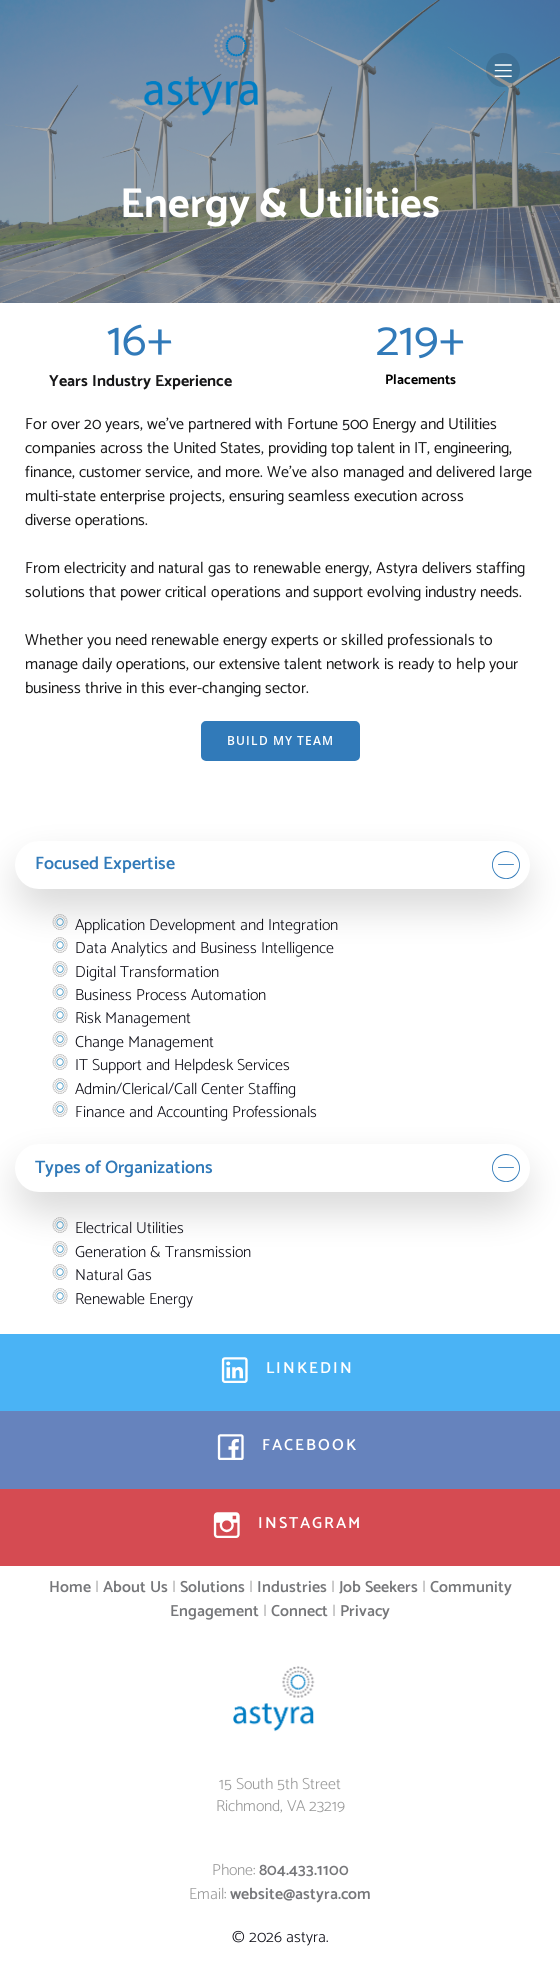 The height and width of the screenshot is (1969, 560). I want to click on Industries, so click(292, 1587).